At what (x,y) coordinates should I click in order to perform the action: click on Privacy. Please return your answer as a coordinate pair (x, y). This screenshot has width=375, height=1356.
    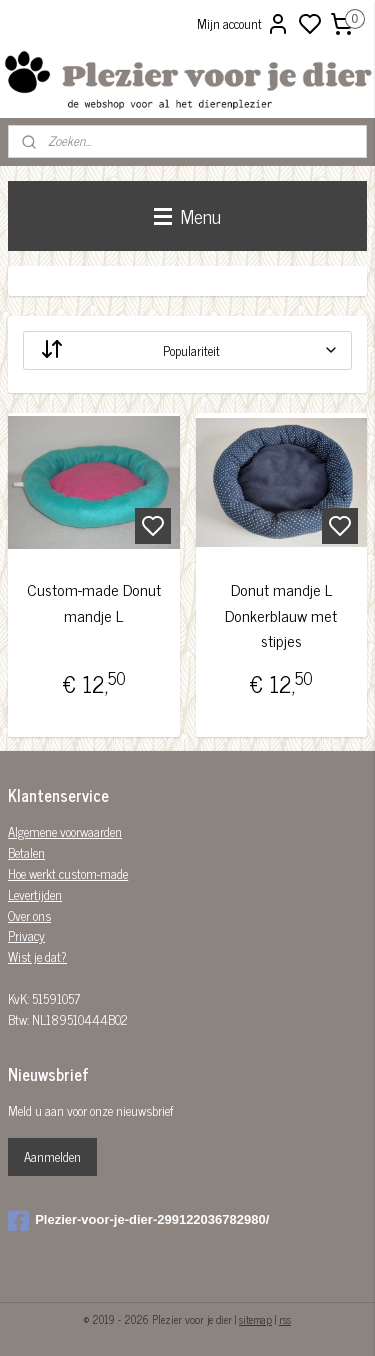
    Looking at the image, I should click on (26, 935).